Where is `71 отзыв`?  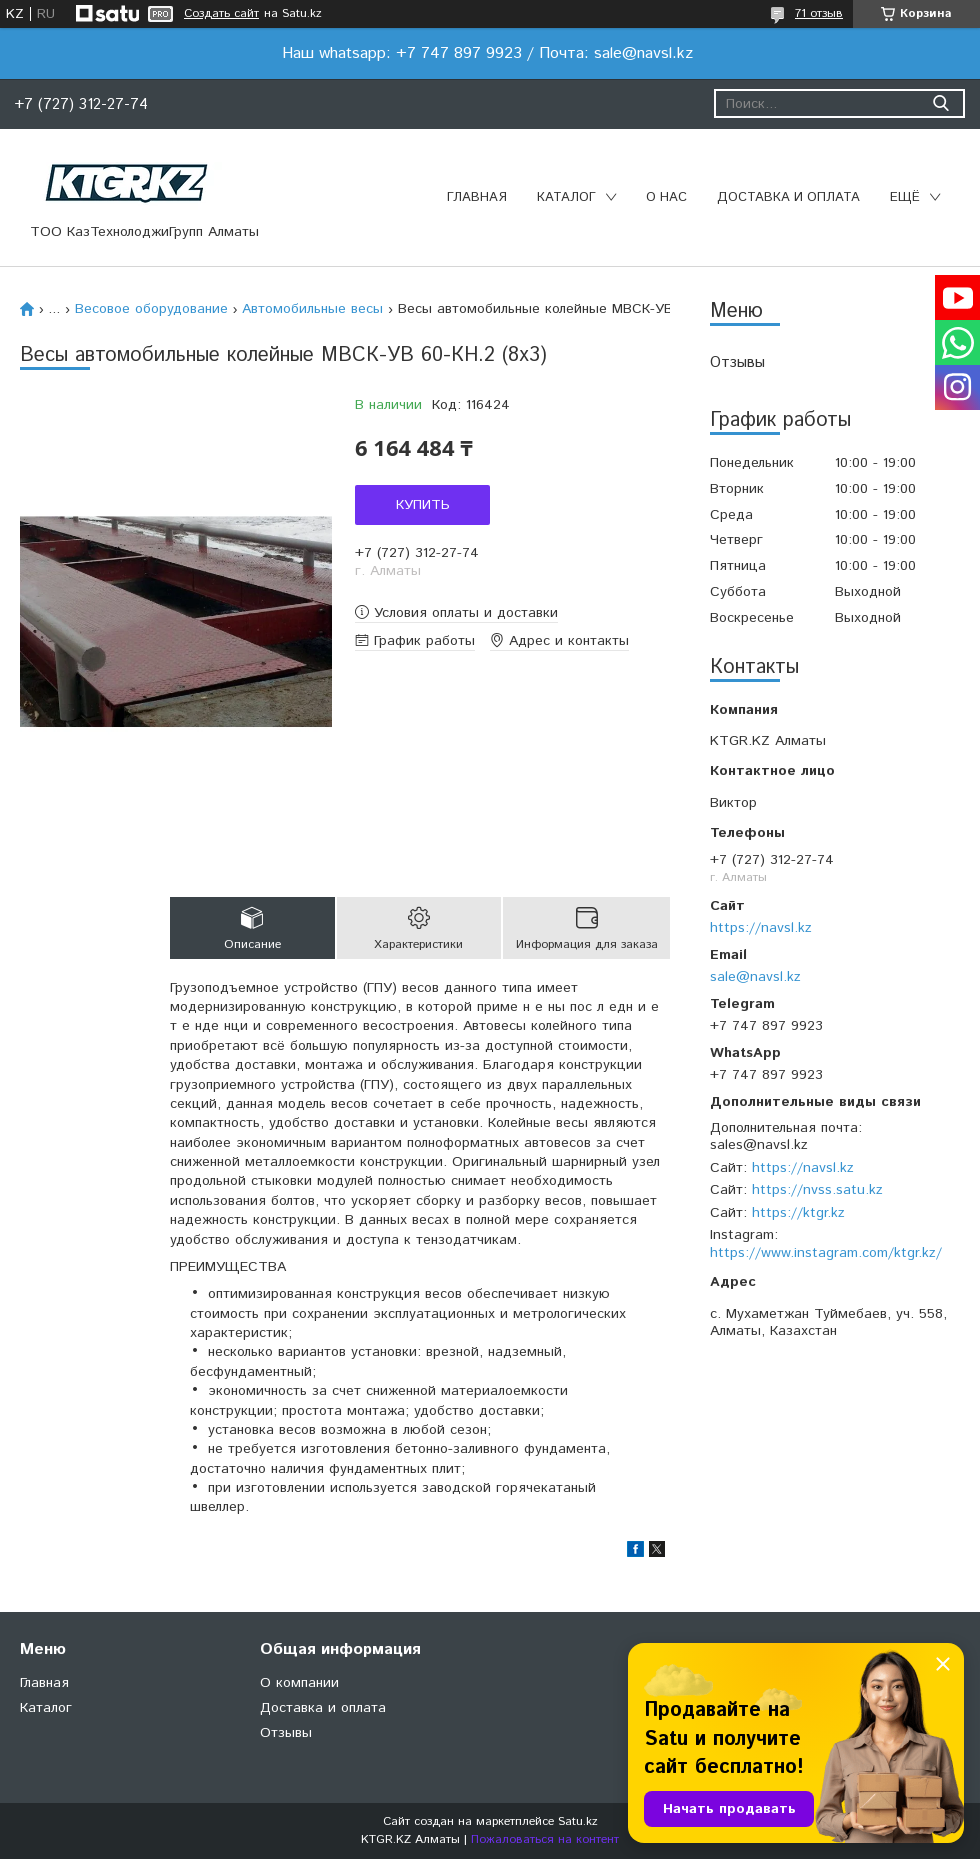 71 отзыв is located at coordinates (819, 13).